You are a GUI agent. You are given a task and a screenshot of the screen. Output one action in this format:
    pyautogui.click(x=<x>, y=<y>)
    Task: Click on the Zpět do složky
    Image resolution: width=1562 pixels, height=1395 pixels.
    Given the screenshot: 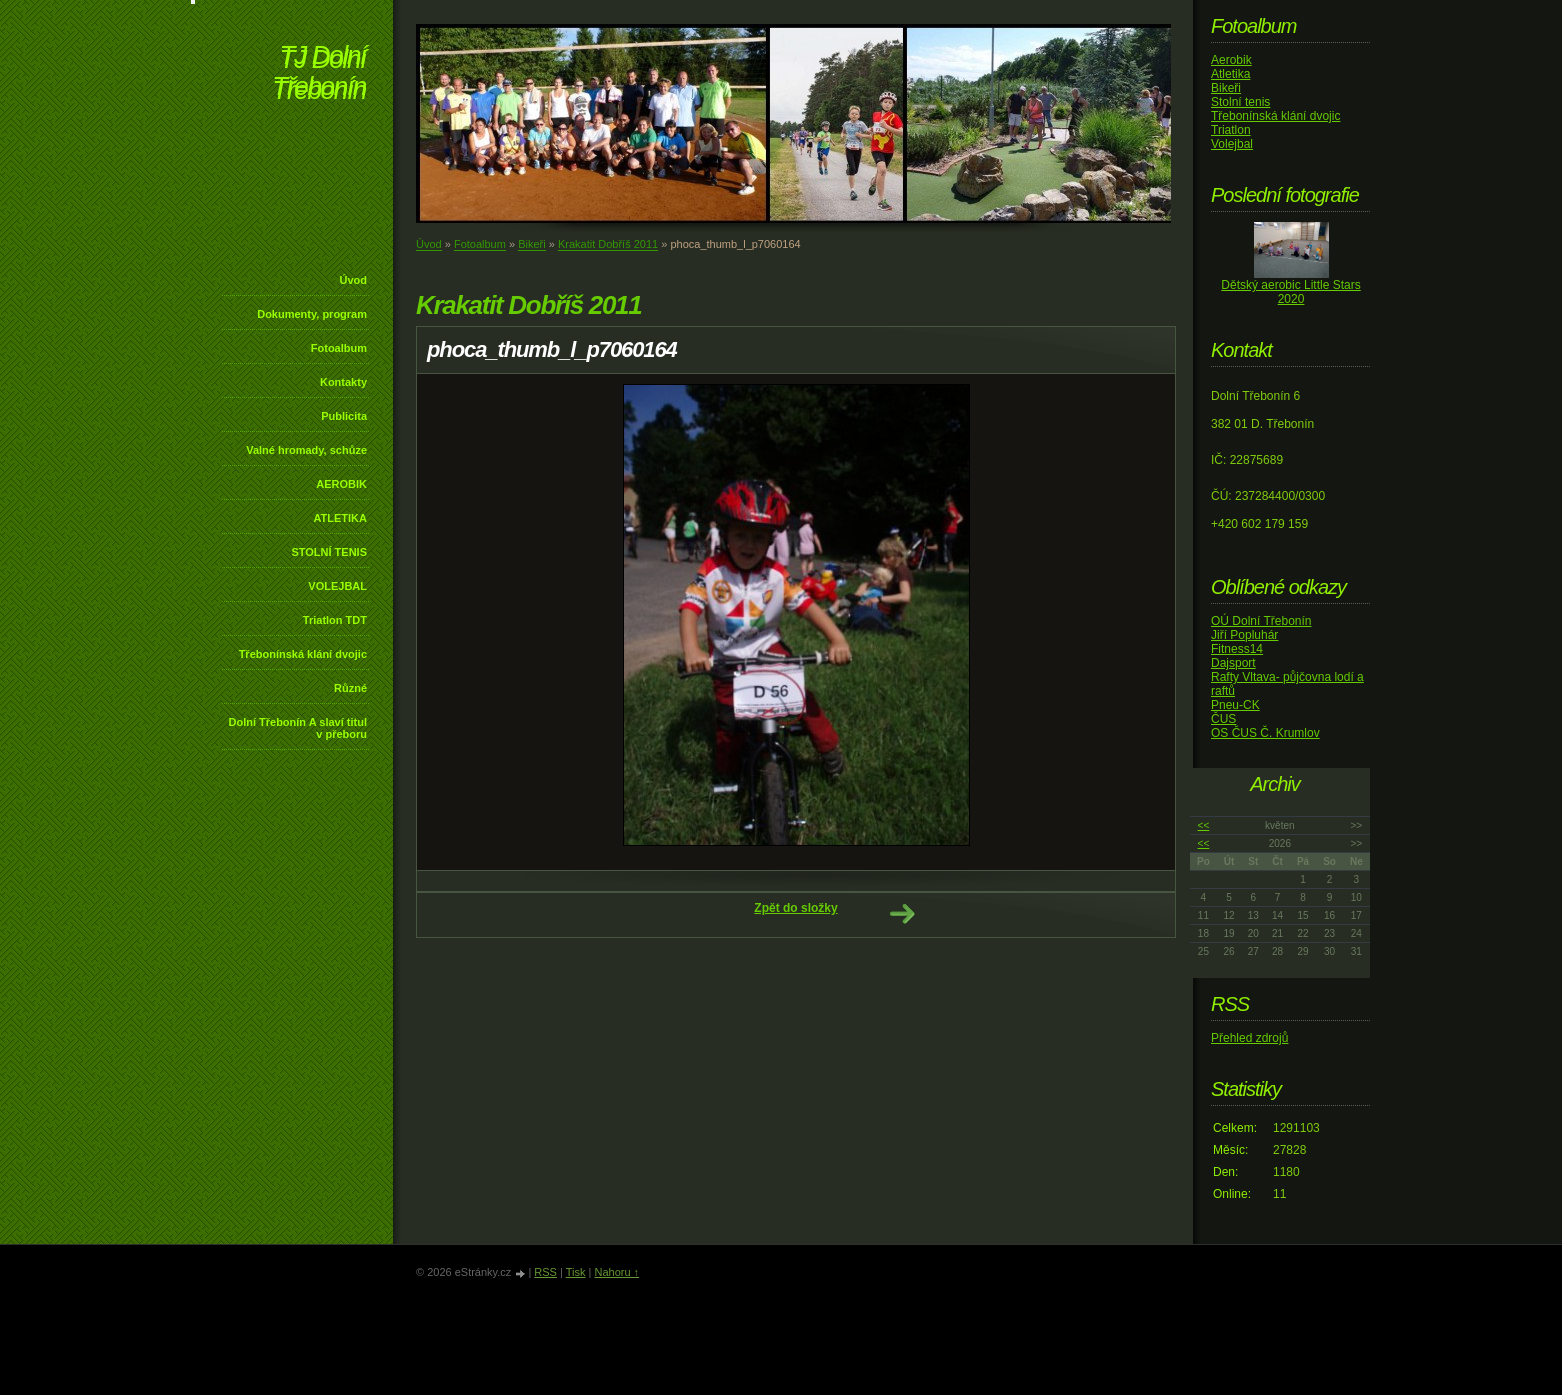 What is the action you would take?
    pyautogui.click(x=795, y=908)
    